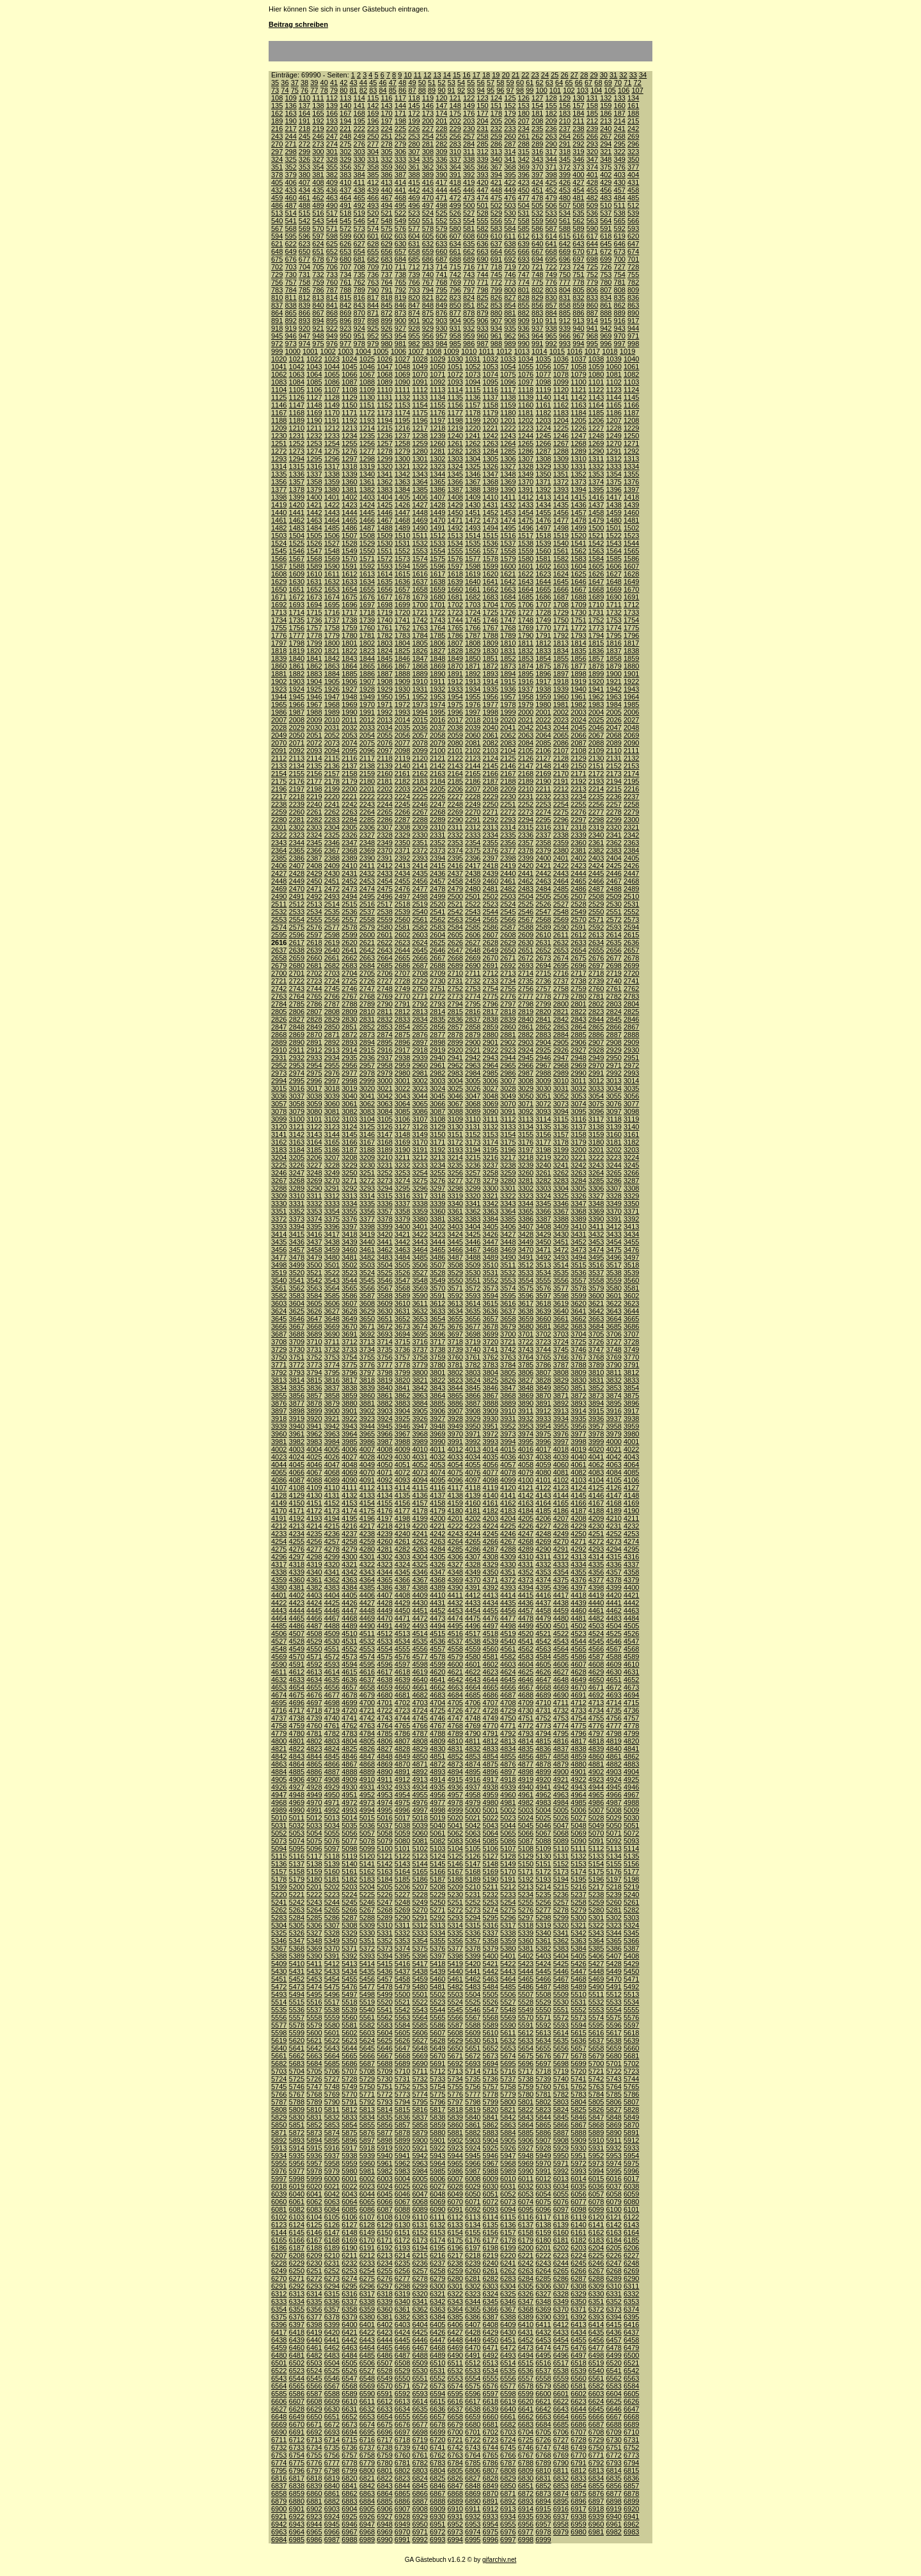 This screenshot has height=2576, width=921. Describe the element at coordinates (332, 121) in the screenshot. I see `193` at that location.